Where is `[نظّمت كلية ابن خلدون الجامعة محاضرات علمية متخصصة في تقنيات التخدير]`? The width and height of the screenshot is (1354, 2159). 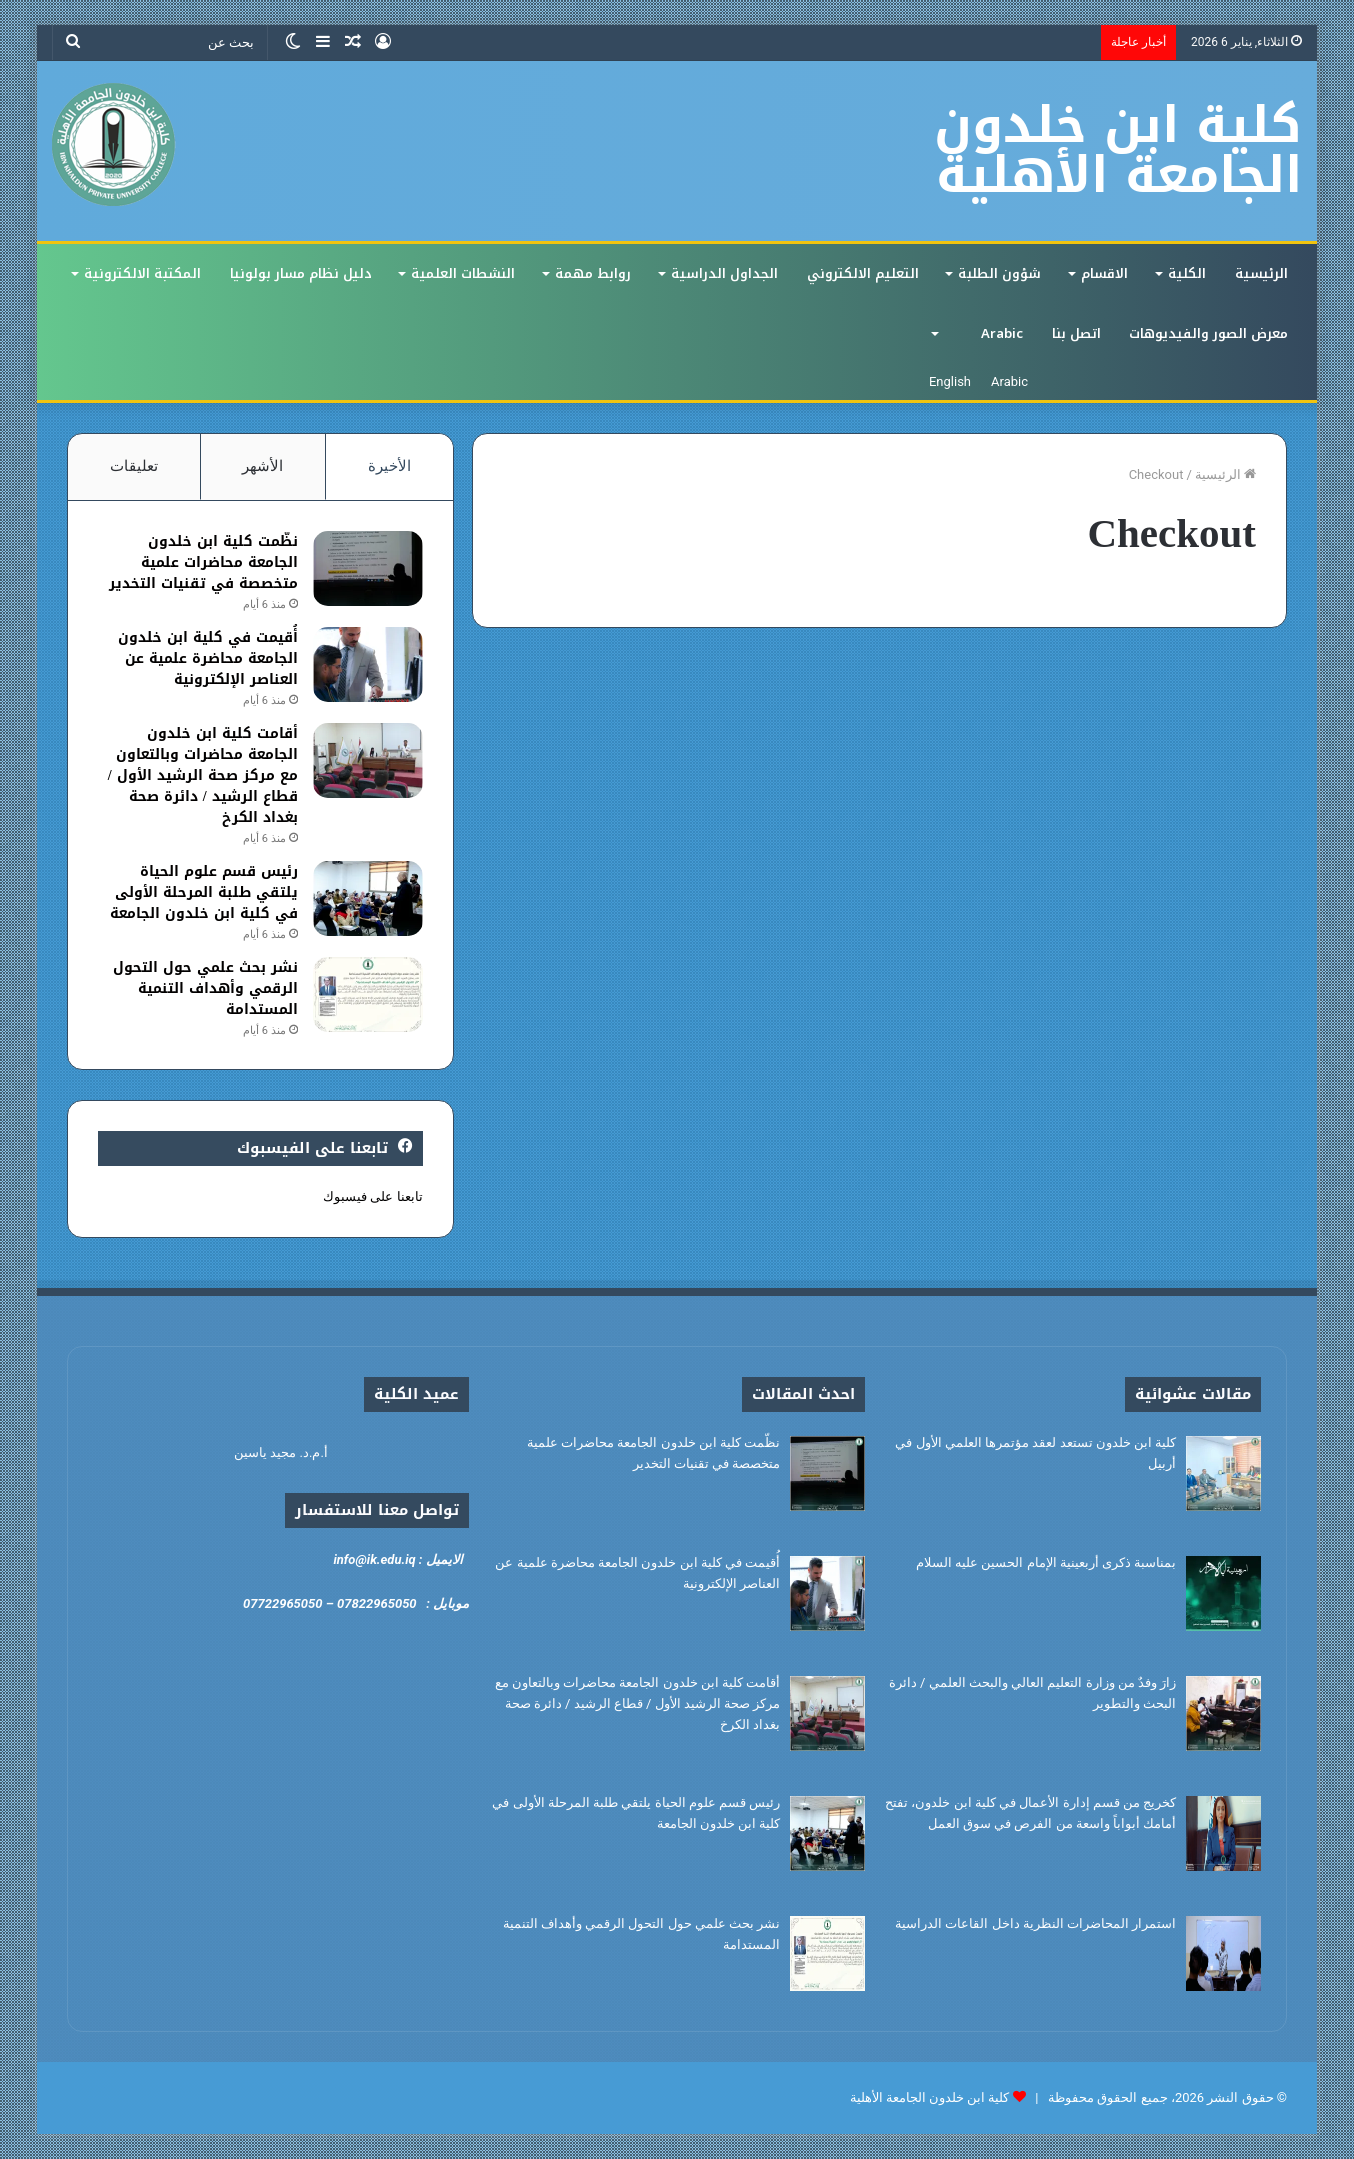
[نظّمت كلية ابن خلدون الجامعة محاضرات علمية متخصصة في تقنيات التخدير] is located at coordinates (368, 568).